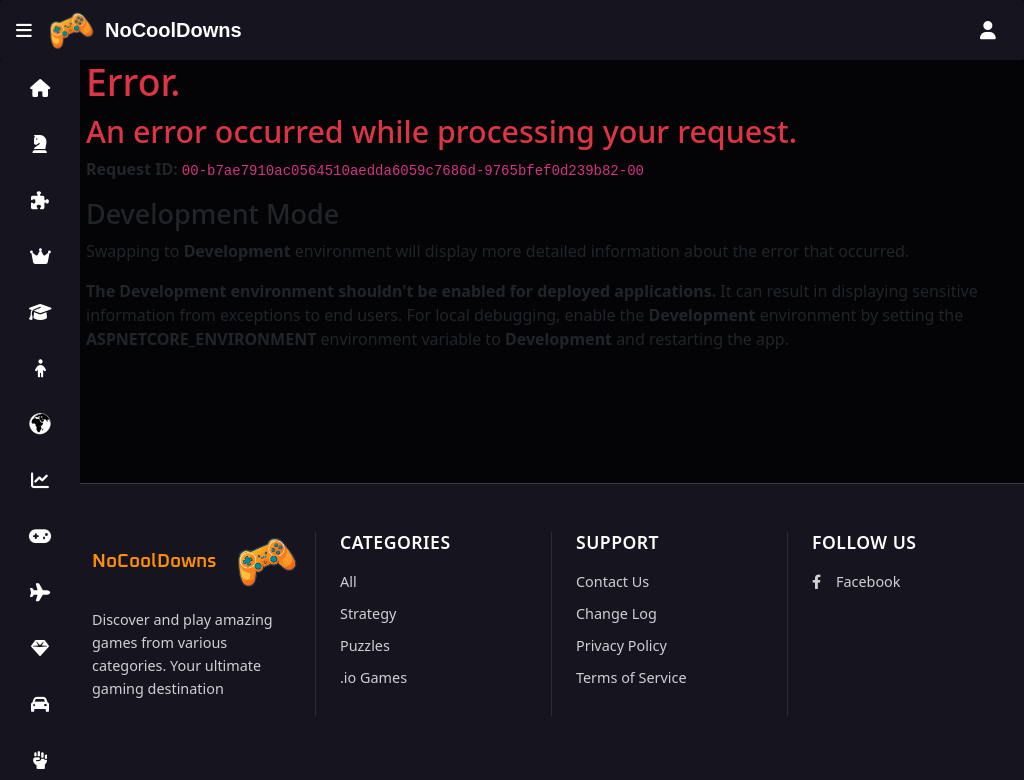  What do you see at coordinates (631, 677) in the screenshot?
I see `Terms of Service` at bounding box center [631, 677].